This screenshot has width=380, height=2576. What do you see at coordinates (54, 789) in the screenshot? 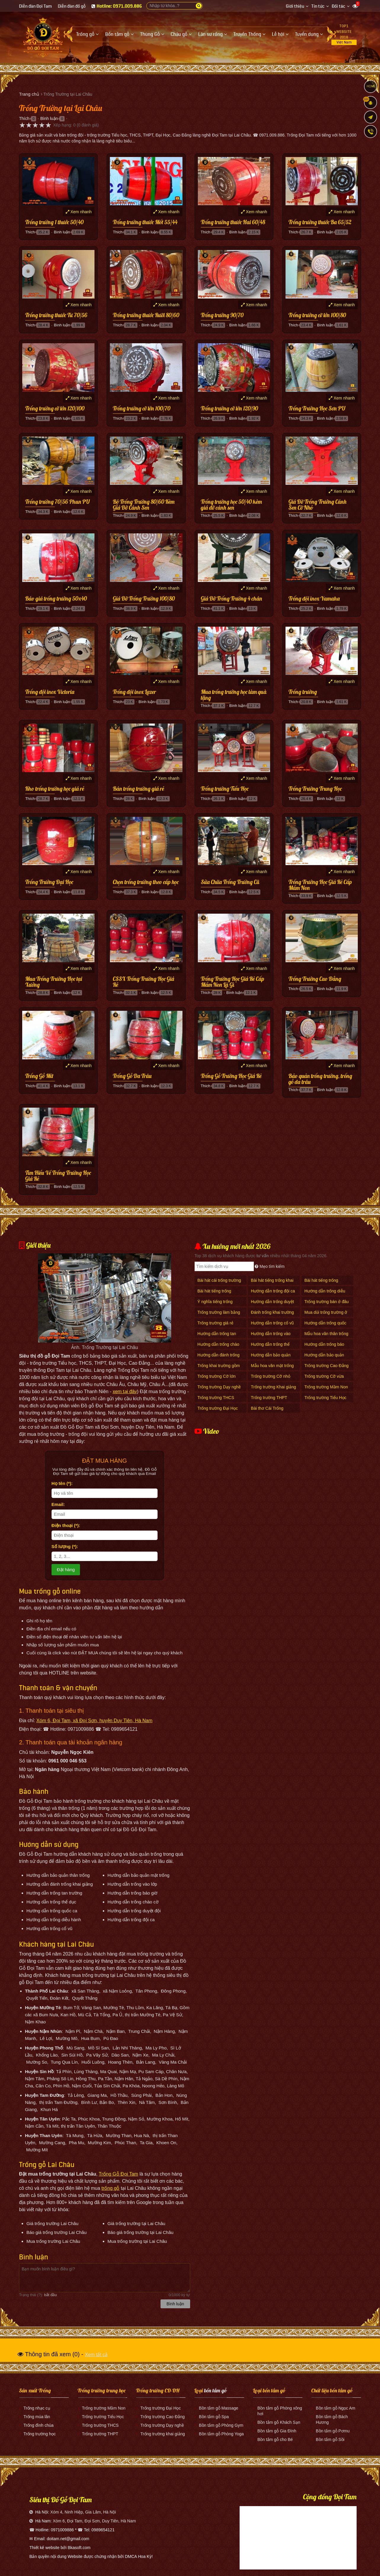
I see `Kho trống trường học giá rẻ` at bounding box center [54, 789].